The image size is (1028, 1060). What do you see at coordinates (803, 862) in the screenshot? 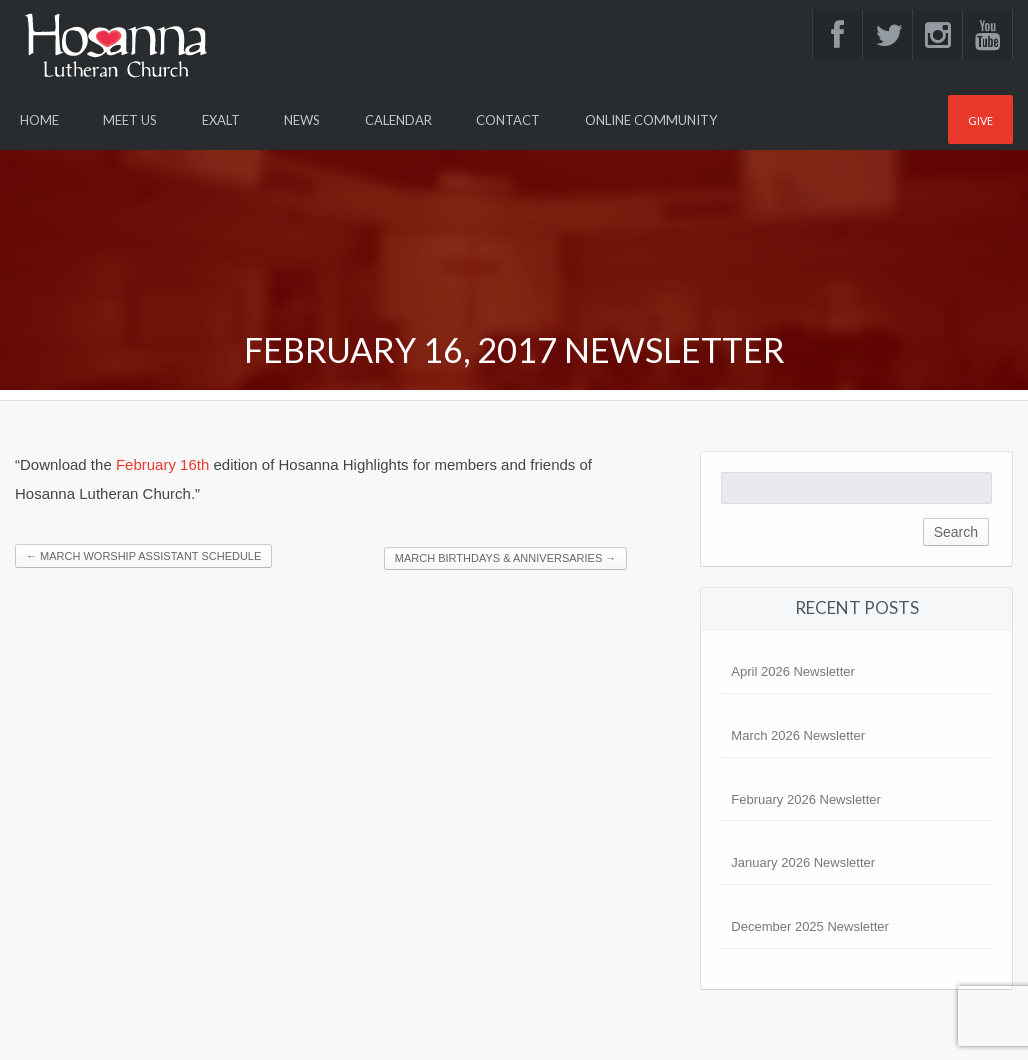
I see `January 2026 Newsletter` at bounding box center [803, 862].